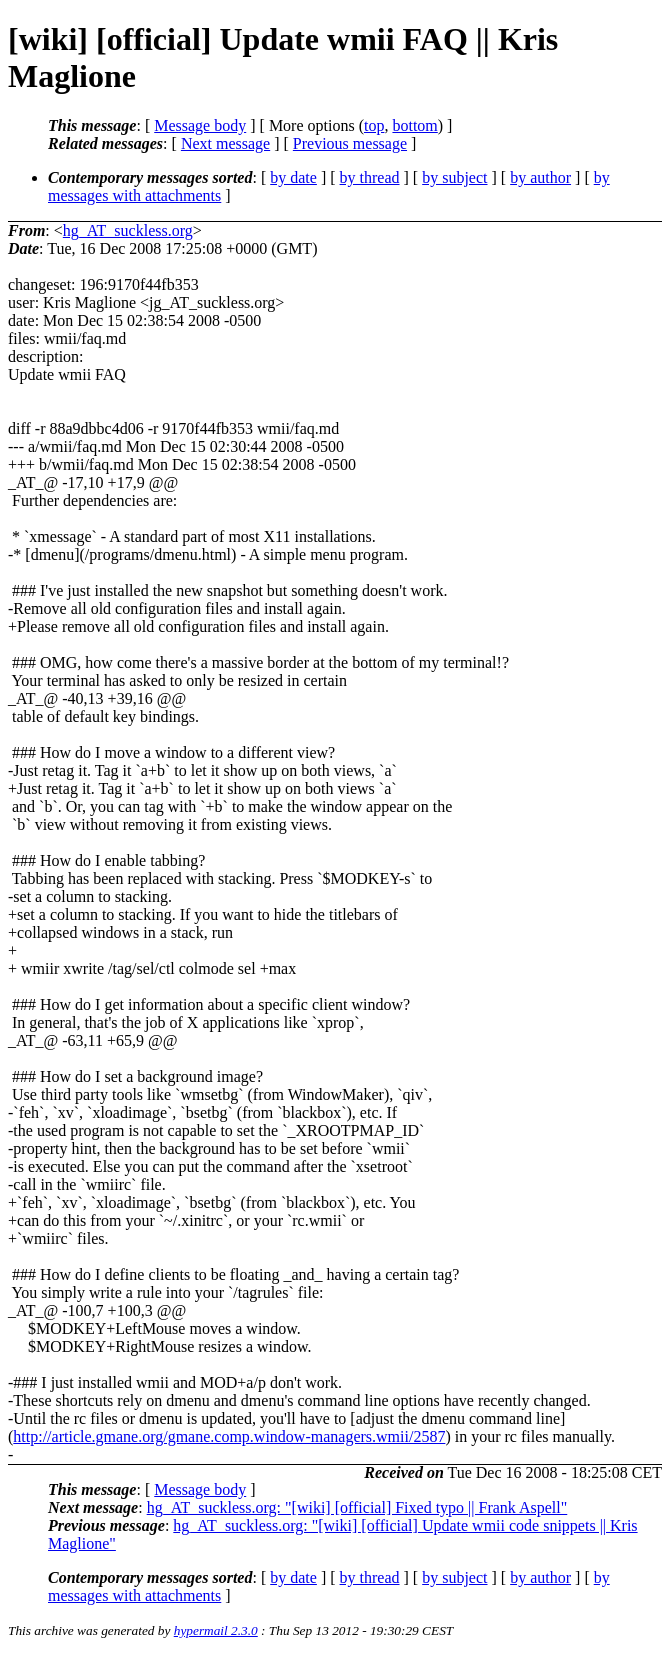 The image size is (670, 1655). What do you see at coordinates (350, 143) in the screenshot?
I see `Previous message` at bounding box center [350, 143].